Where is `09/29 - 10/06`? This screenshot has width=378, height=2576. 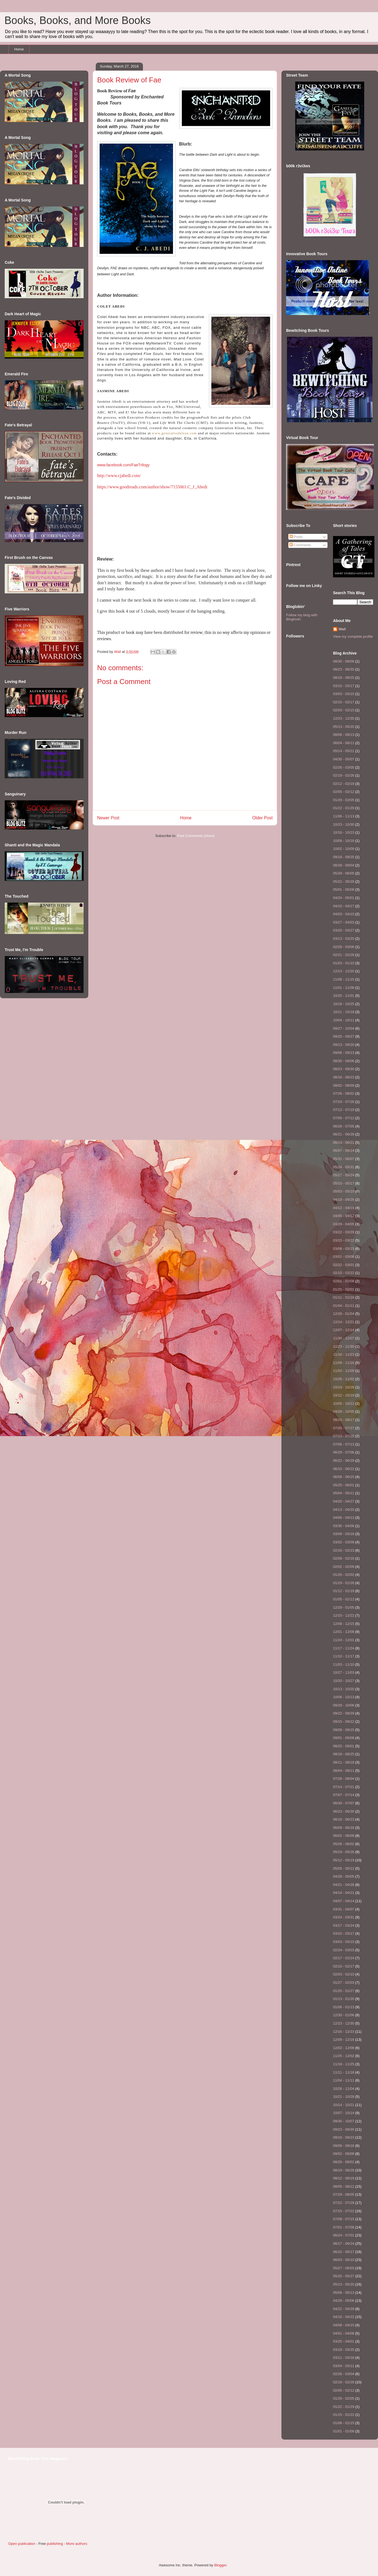
09/29 - 10/06 is located at coordinates (343, 1705).